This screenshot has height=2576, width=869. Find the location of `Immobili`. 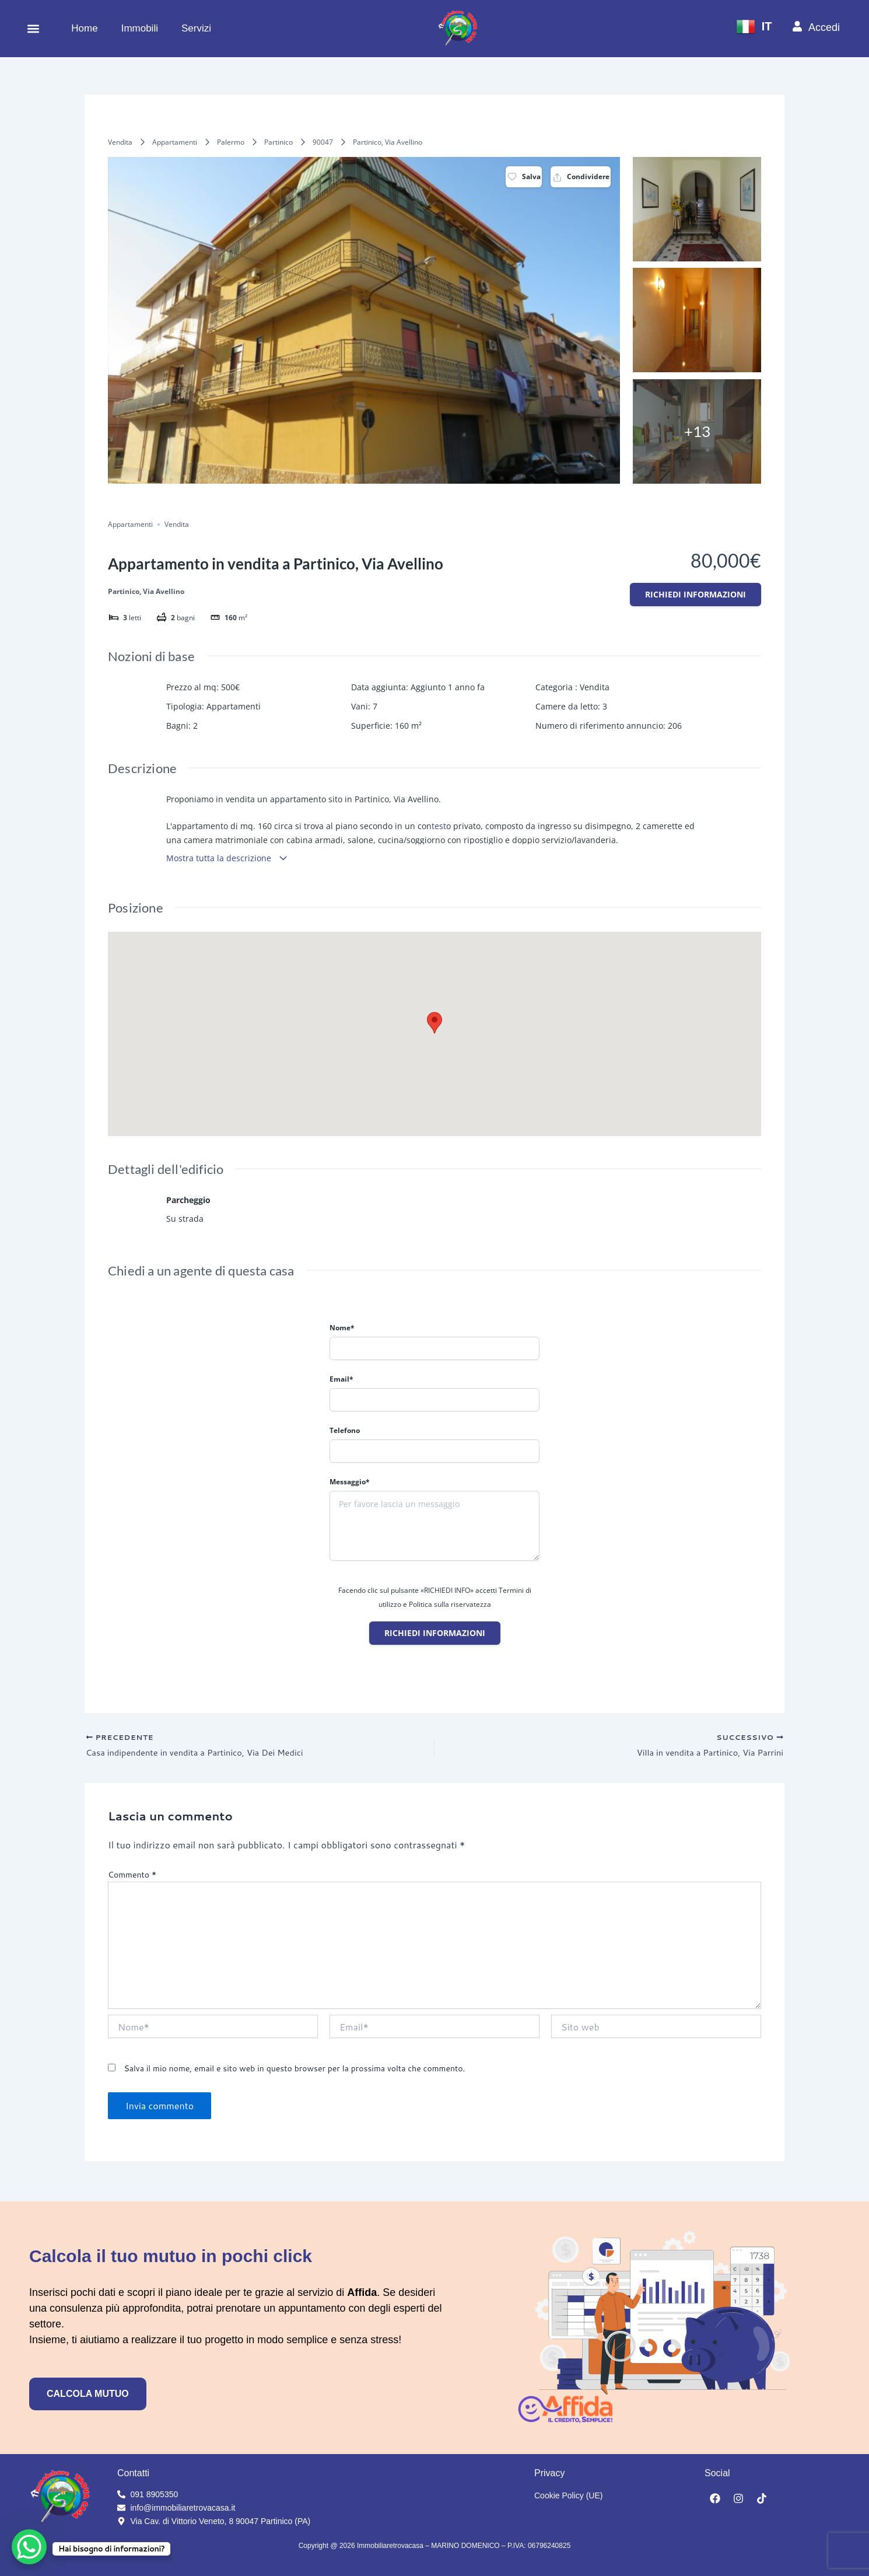

Immobili is located at coordinates (139, 28).